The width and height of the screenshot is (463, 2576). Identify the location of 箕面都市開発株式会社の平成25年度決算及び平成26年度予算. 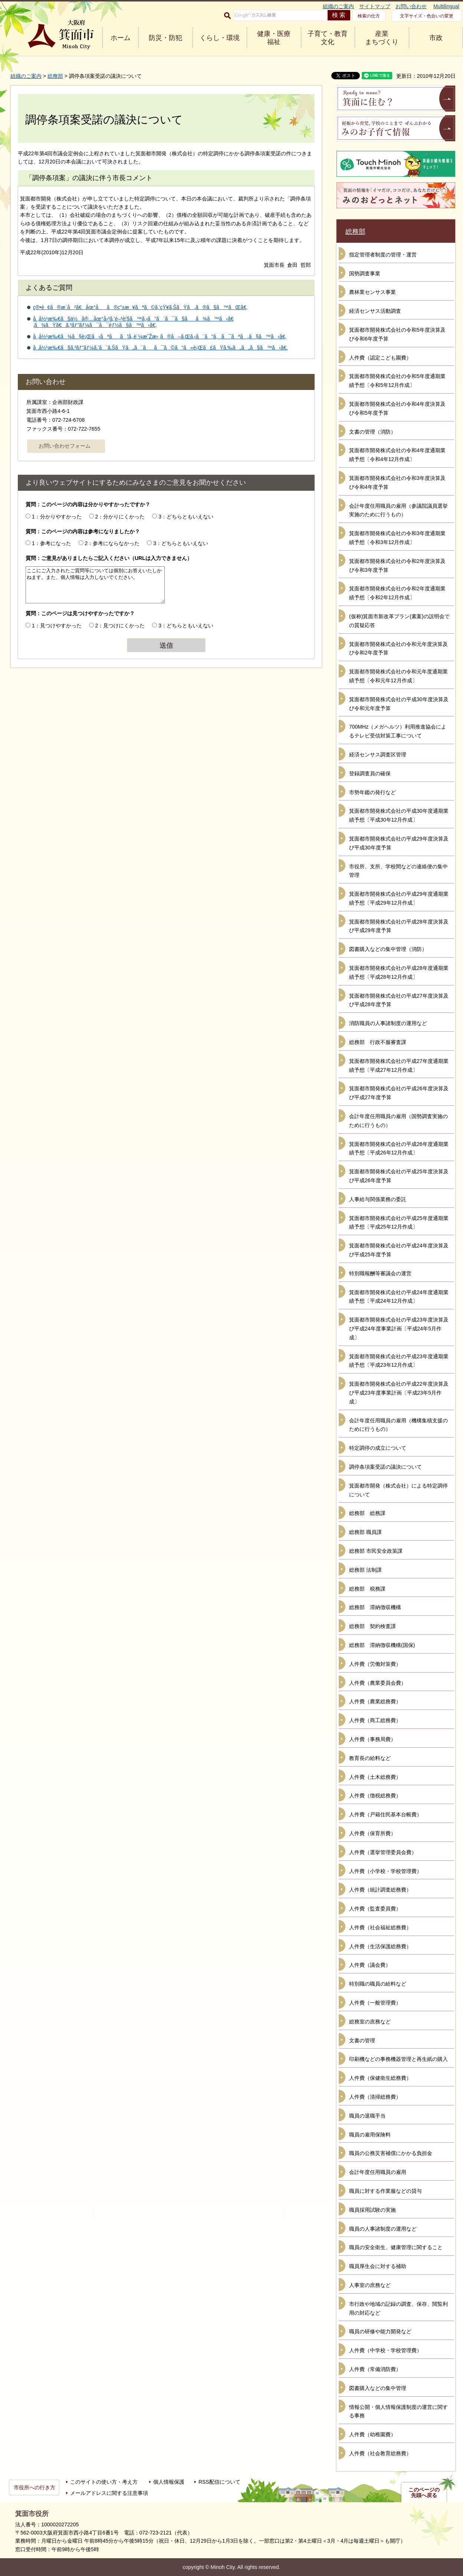
(399, 1175).